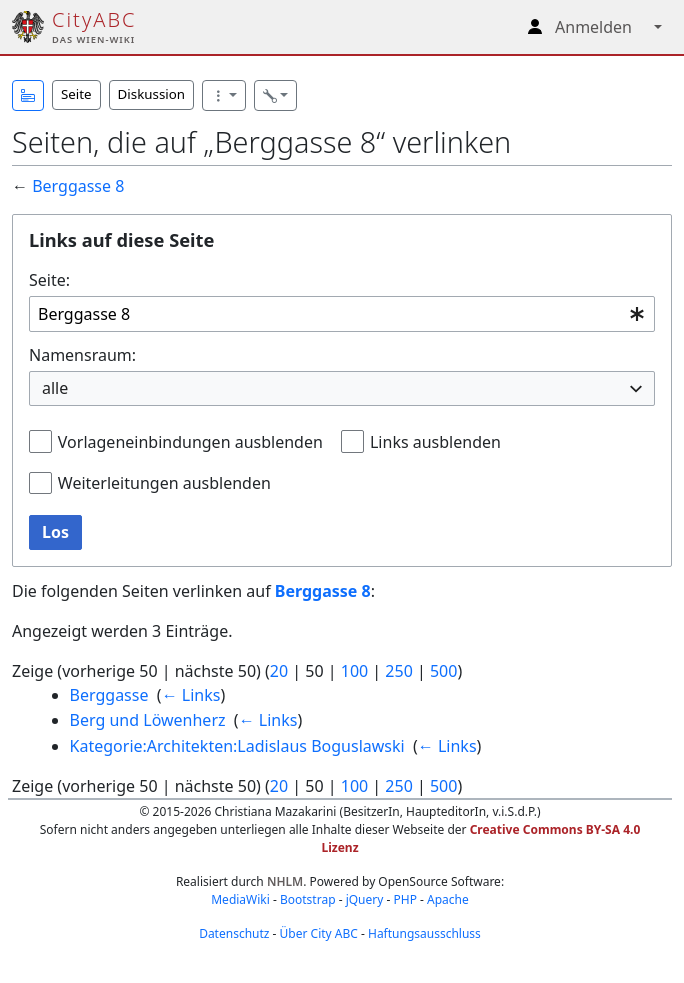 This screenshot has height=983, width=684. What do you see at coordinates (82, 355) in the screenshot?
I see `Namensraum:` at bounding box center [82, 355].